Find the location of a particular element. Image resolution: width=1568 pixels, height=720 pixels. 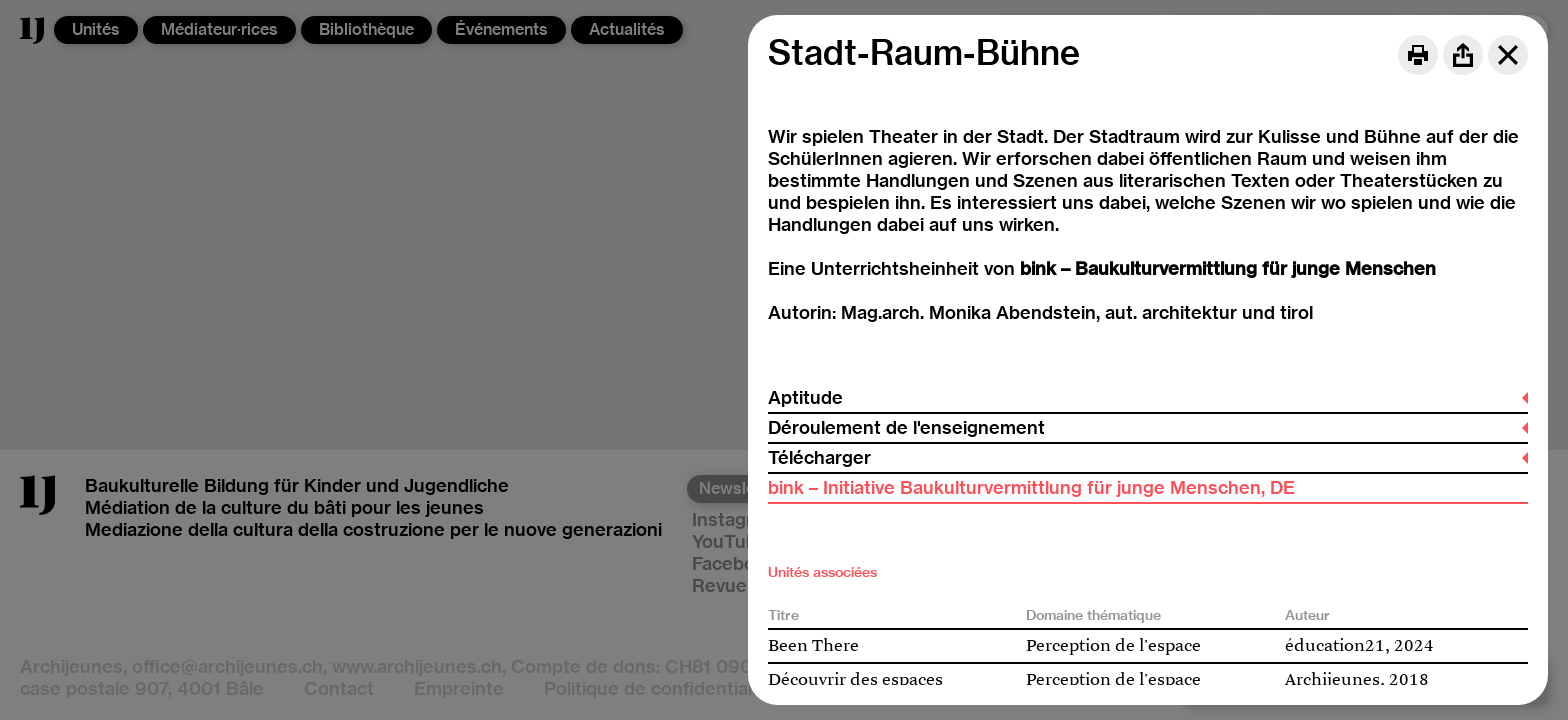

[Share] is located at coordinates (1463, 55).